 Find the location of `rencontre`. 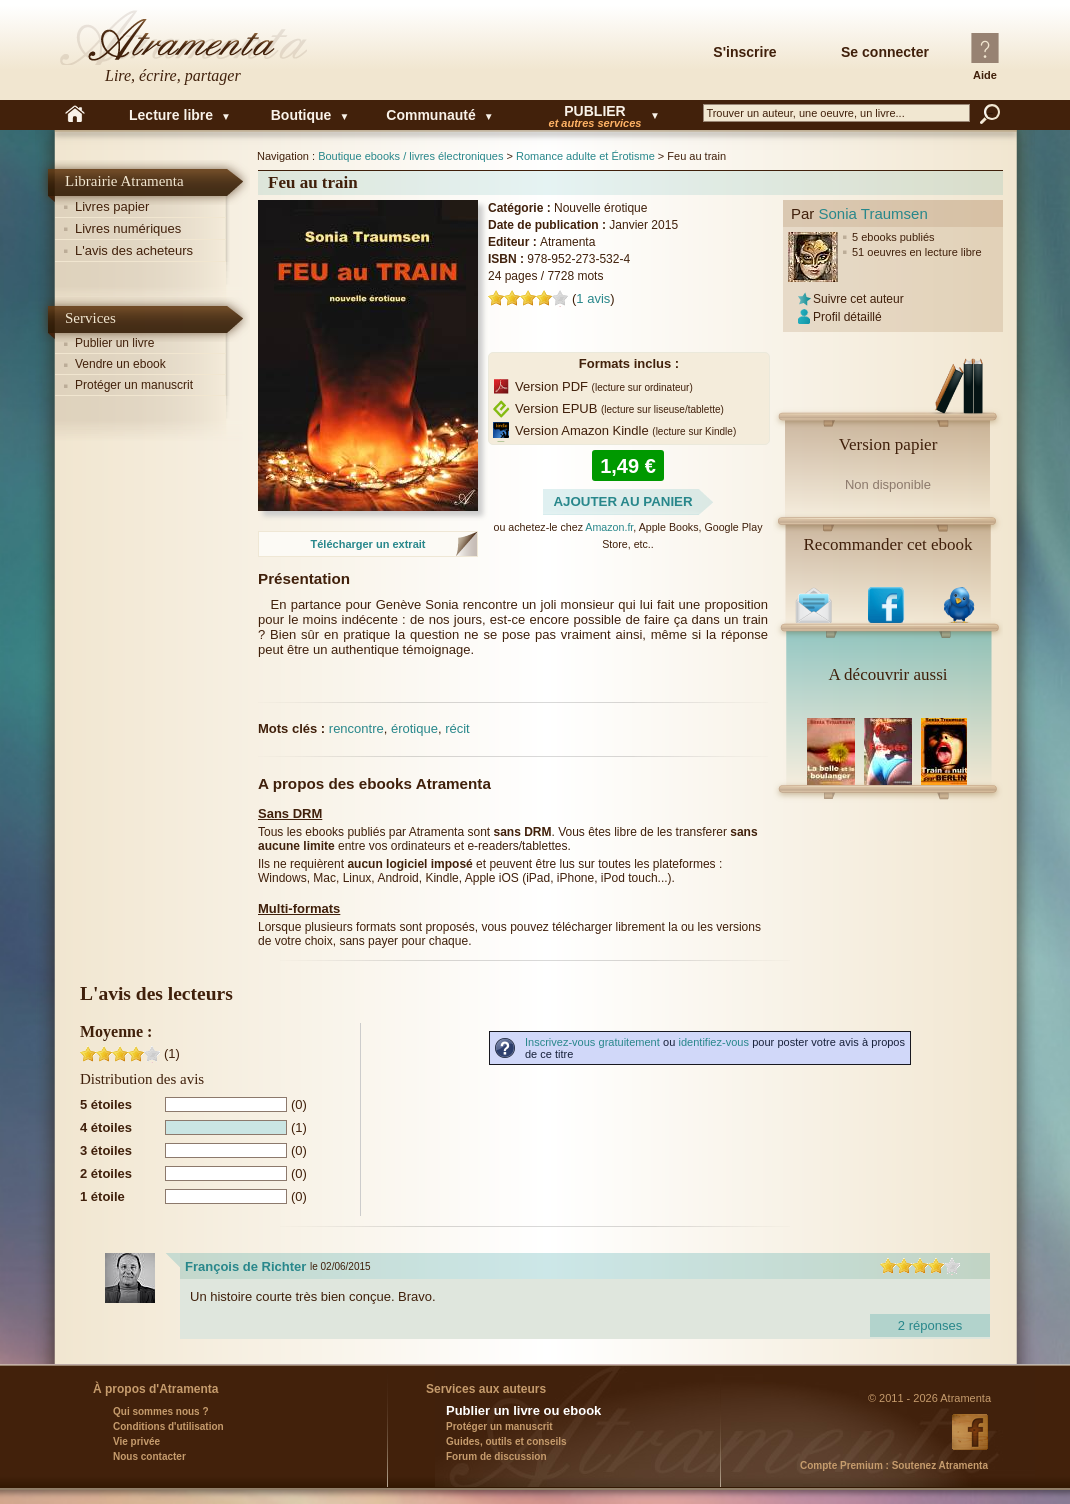

rencontre is located at coordinates (356, 728).